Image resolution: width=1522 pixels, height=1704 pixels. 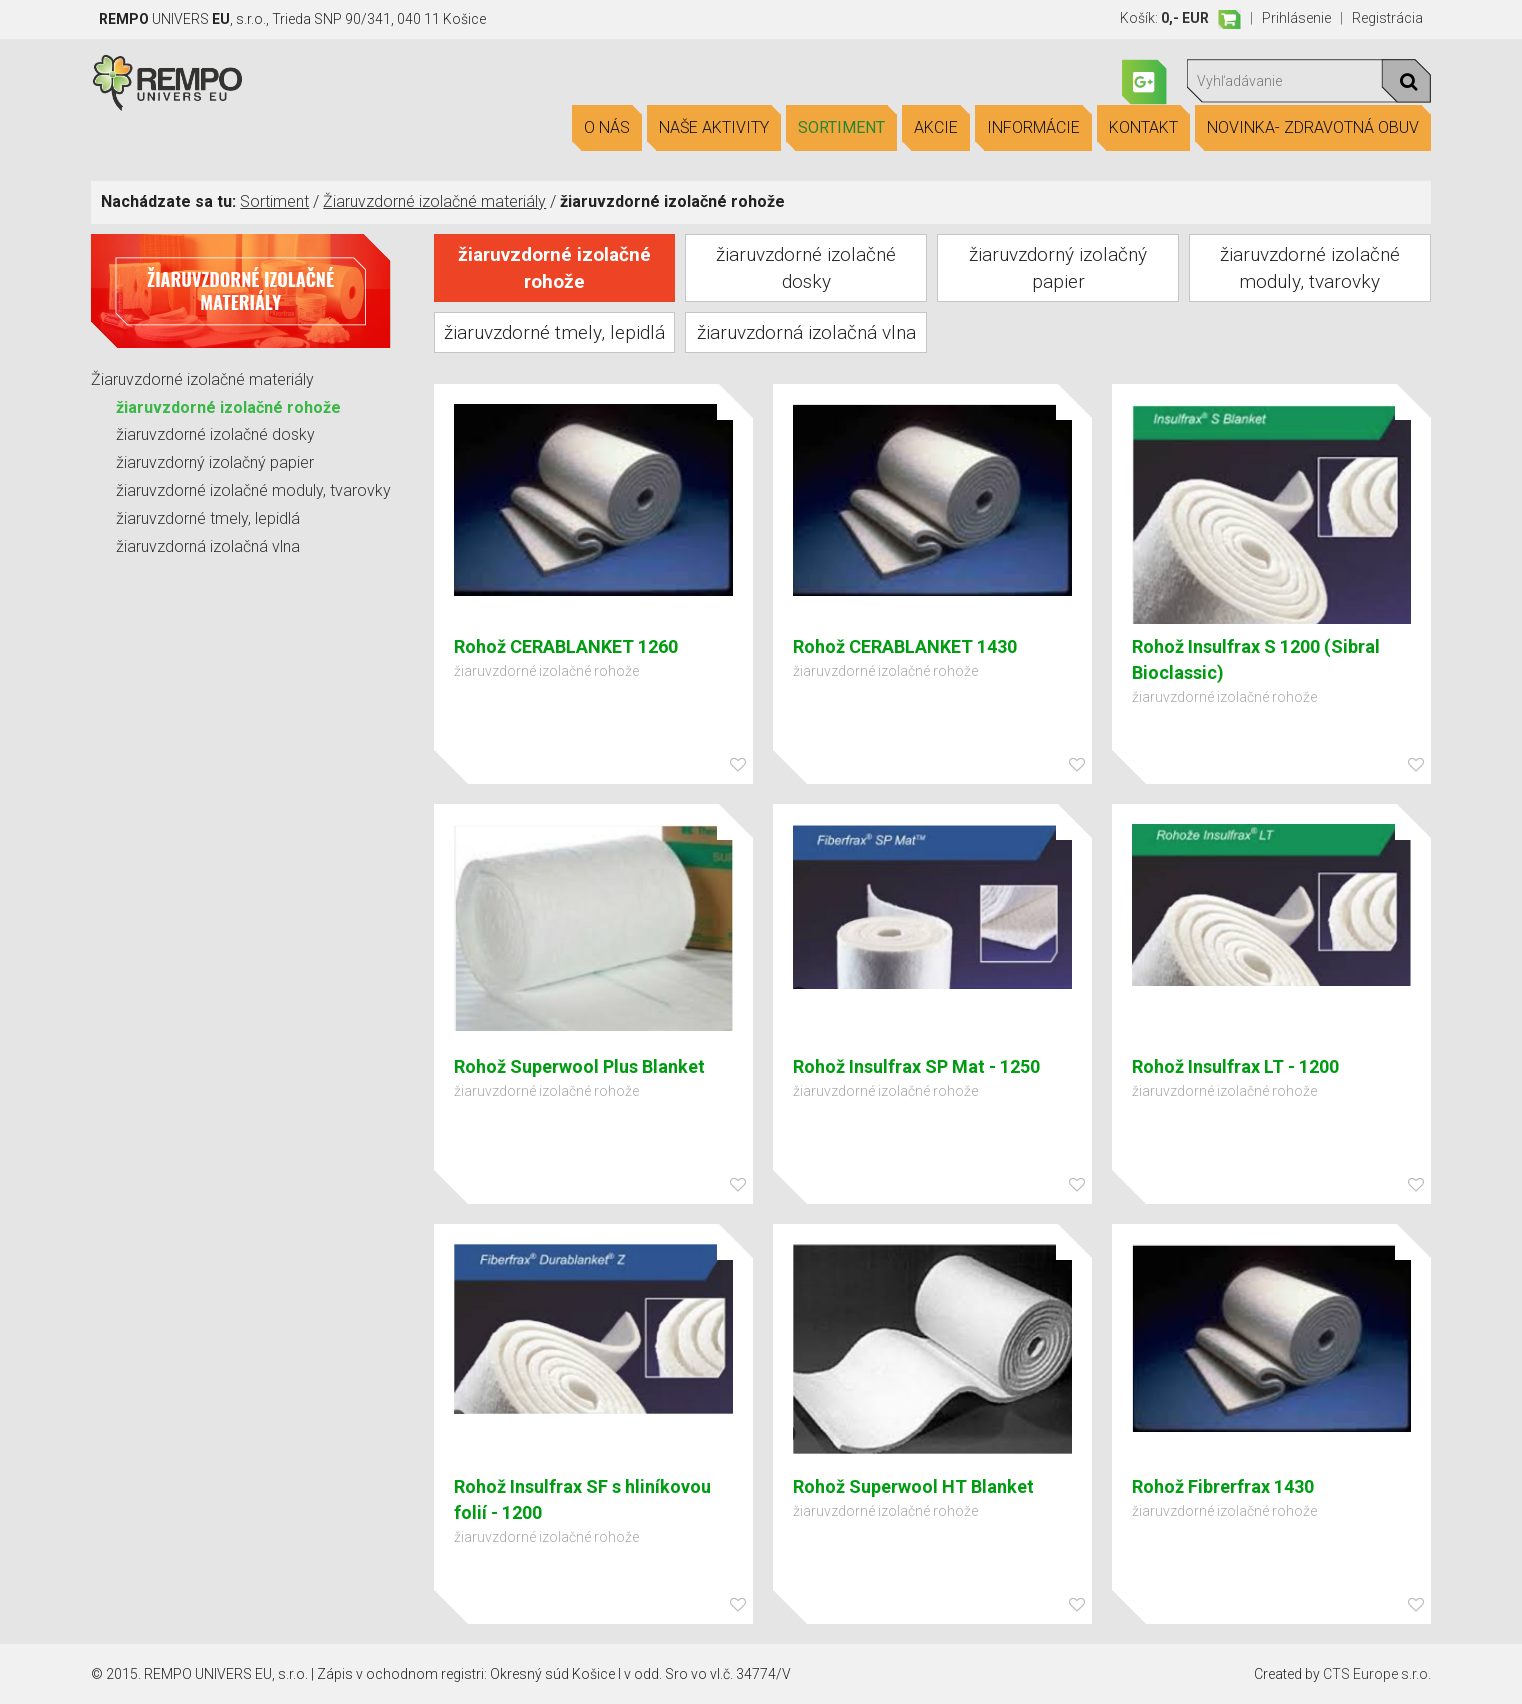 What do you see at coordinates (208, 518) in the screenshot?
I see `žiaruvzdorné tmely, lepidlá` at bounding box center [208, 518].